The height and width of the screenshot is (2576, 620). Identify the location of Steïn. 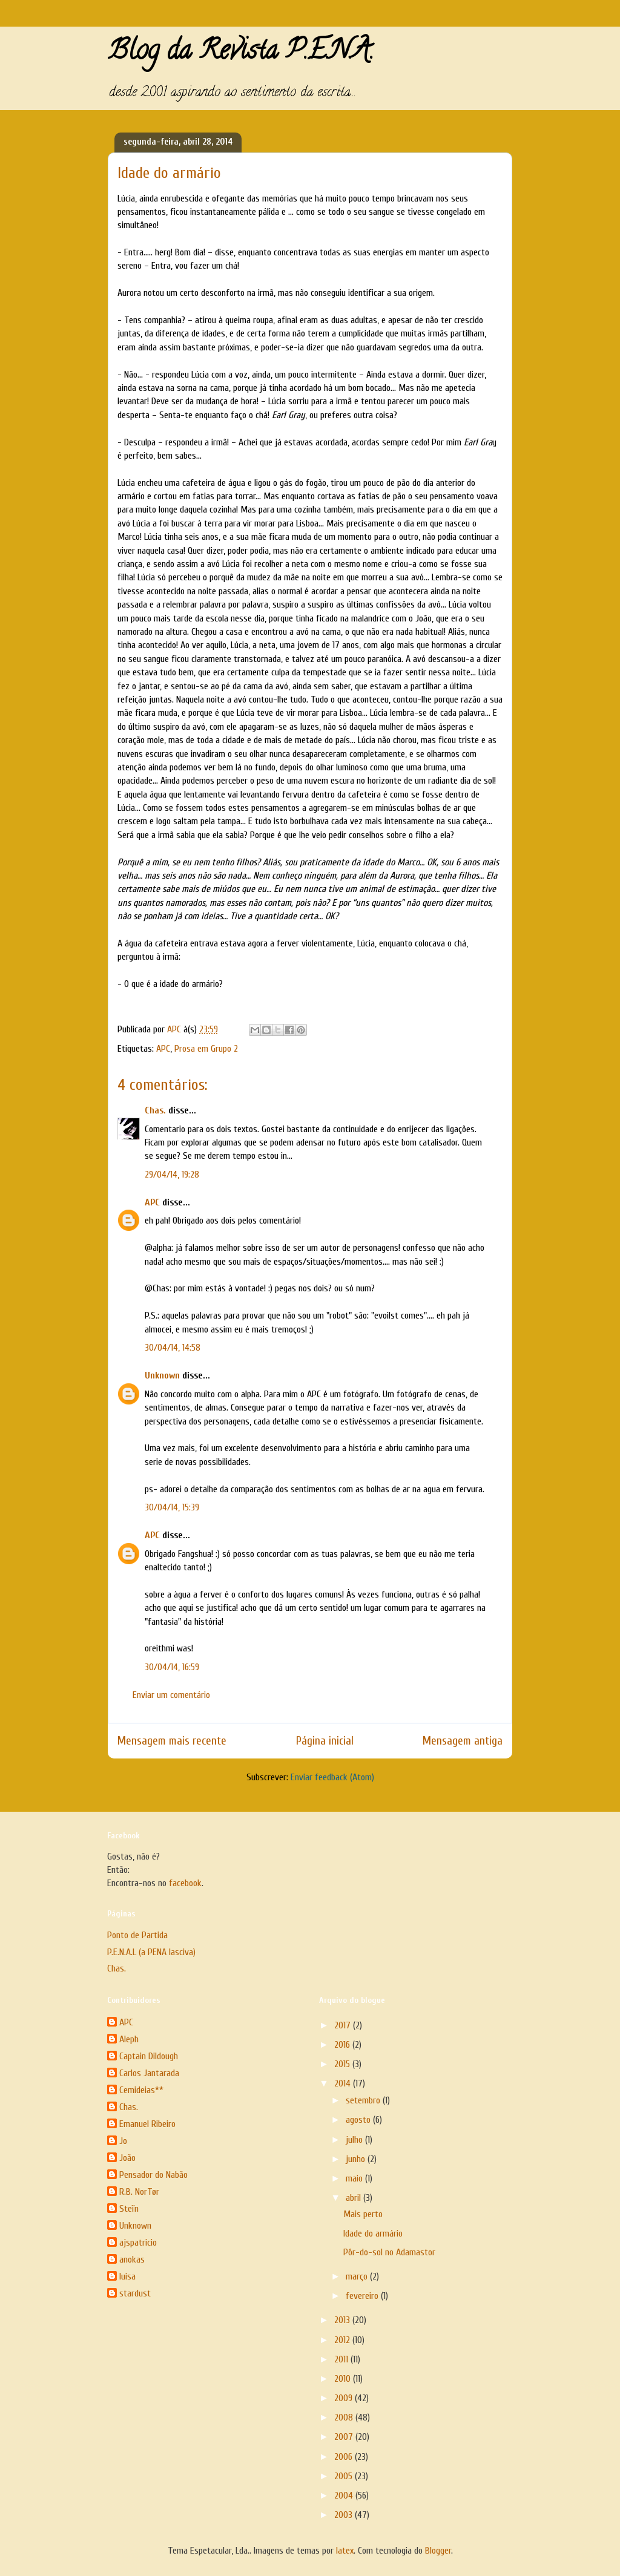
(129, 2208).